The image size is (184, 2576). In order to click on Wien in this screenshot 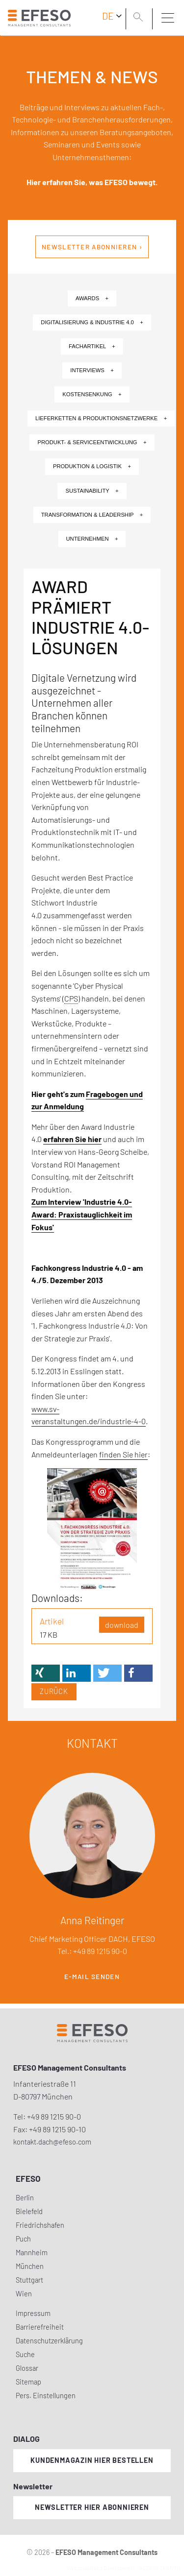, I will do `click(24, 2294)`.